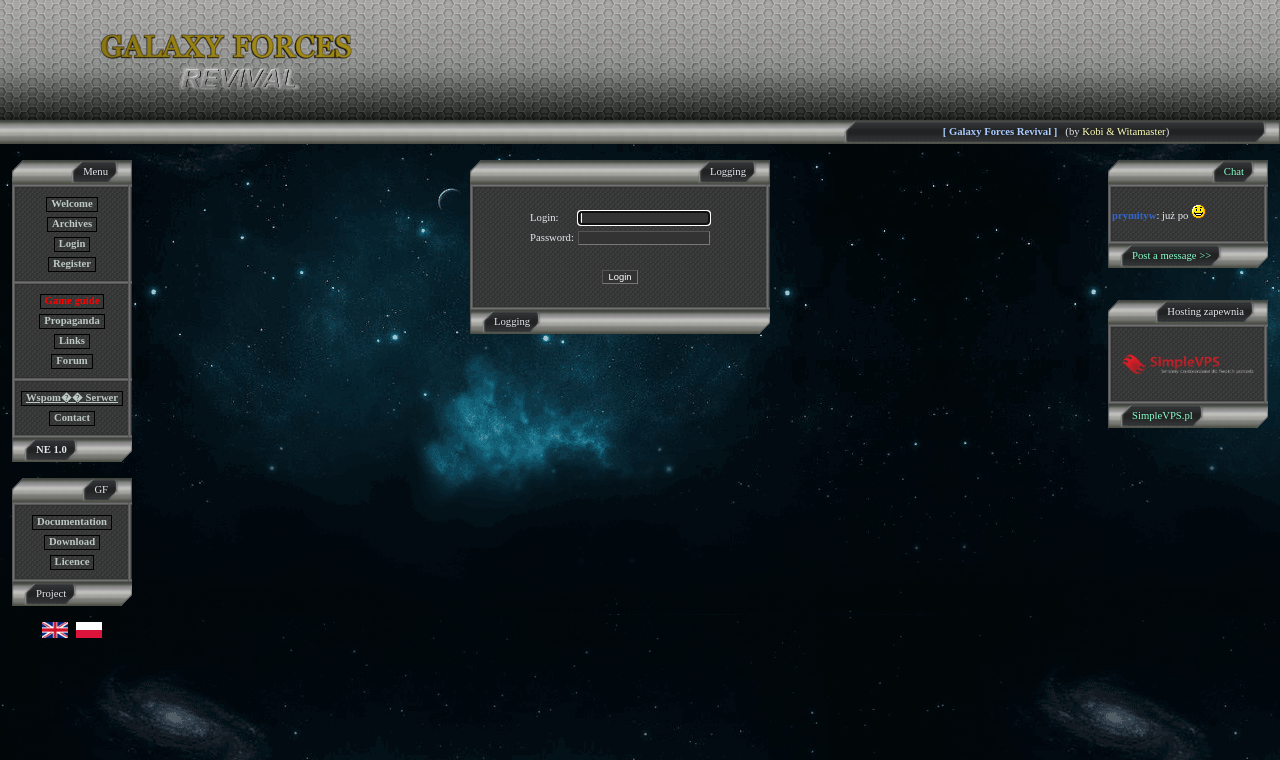 The image size is (1280, 760). Describe the element at coordinates (1234, 171) in the screenshot. I see `Chat` at that location.